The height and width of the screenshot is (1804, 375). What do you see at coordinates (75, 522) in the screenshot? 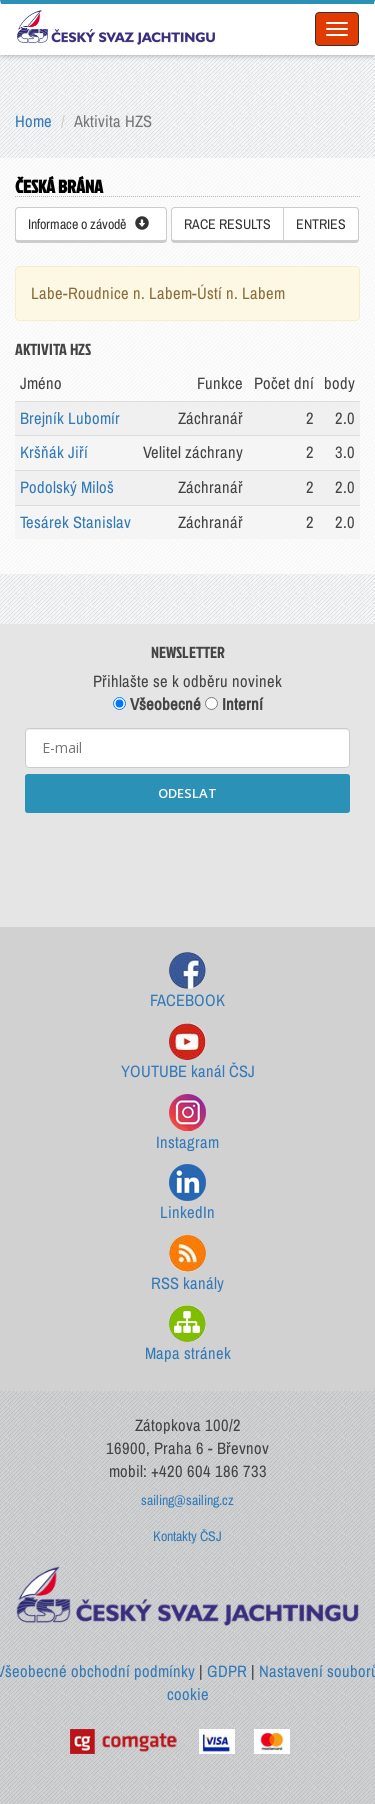
I see `Tesárek Stanislav` at bounding box center [75, 522].